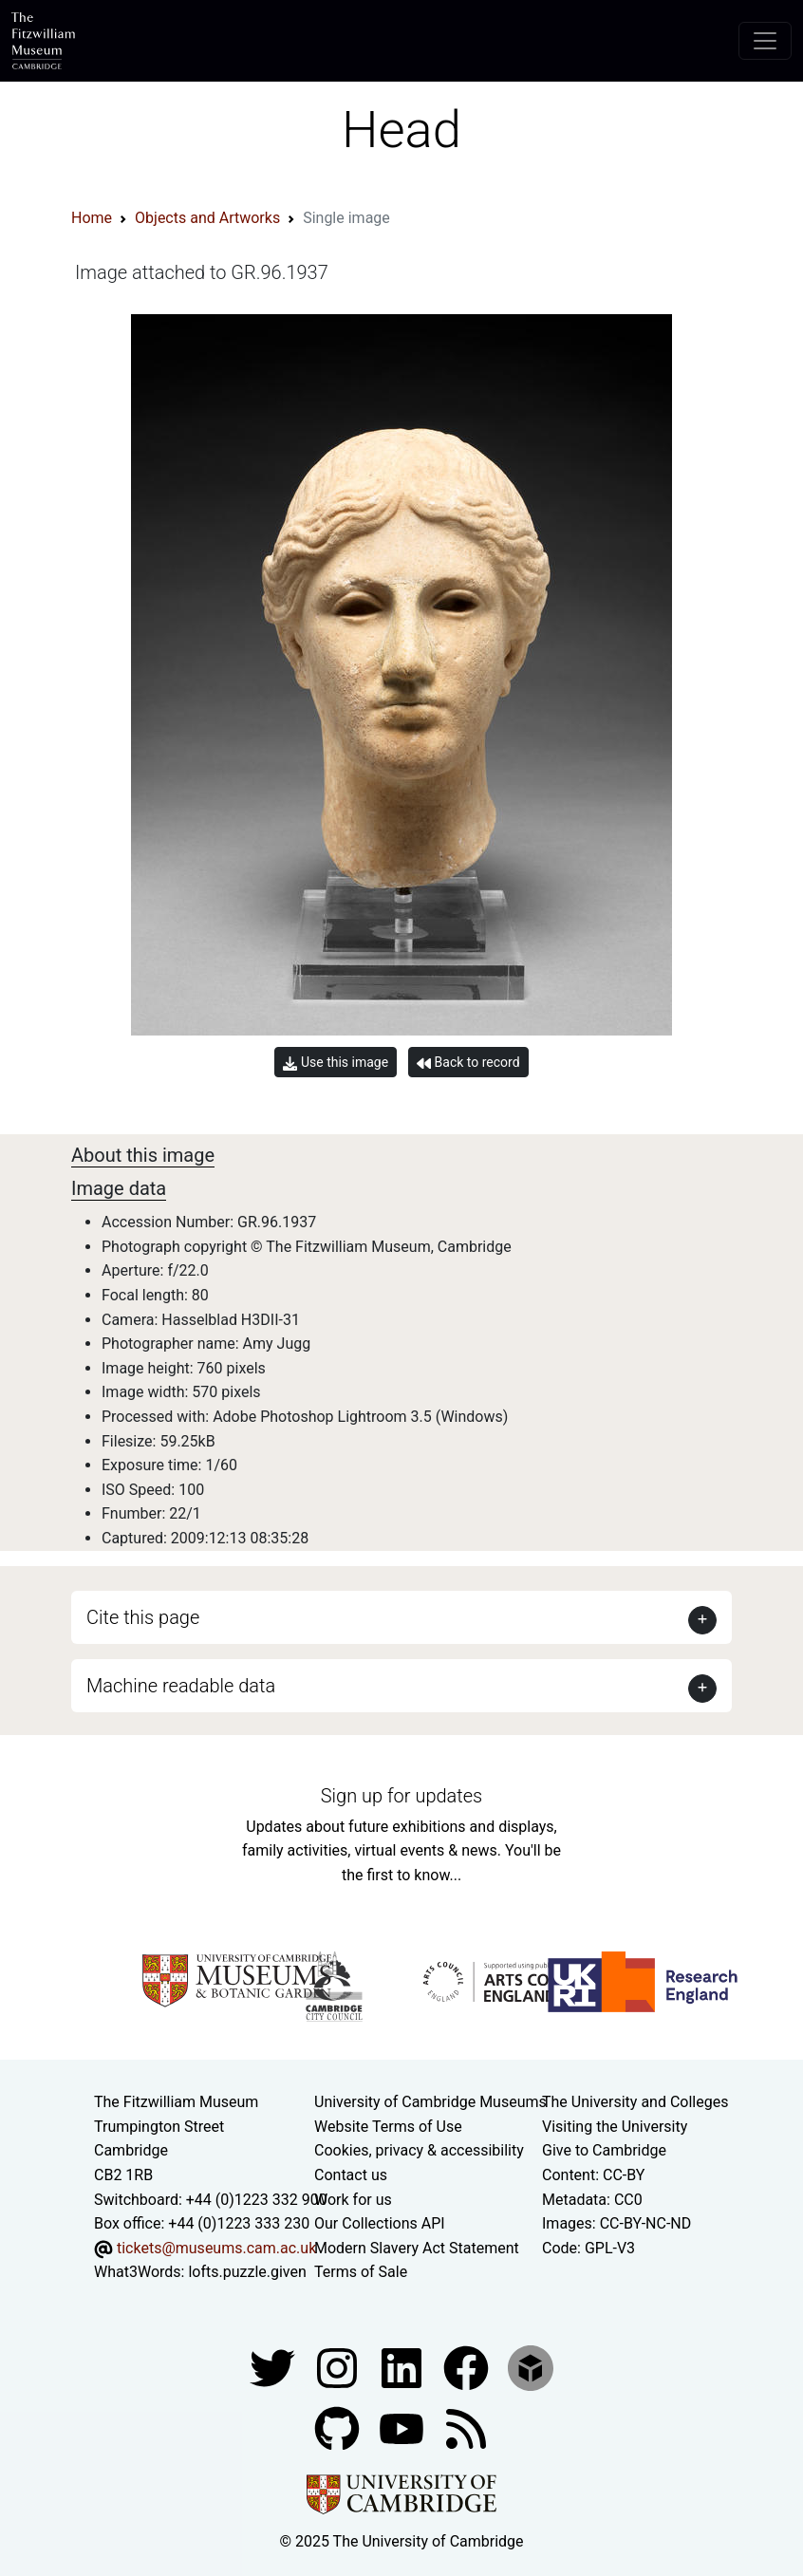  What do you see at coordinates (416, 2248) in the screenshot?
I see `Modern Slavery Act Statement [Modern Slavery Act statement of compliance]` at bounding box center [416, 2248].